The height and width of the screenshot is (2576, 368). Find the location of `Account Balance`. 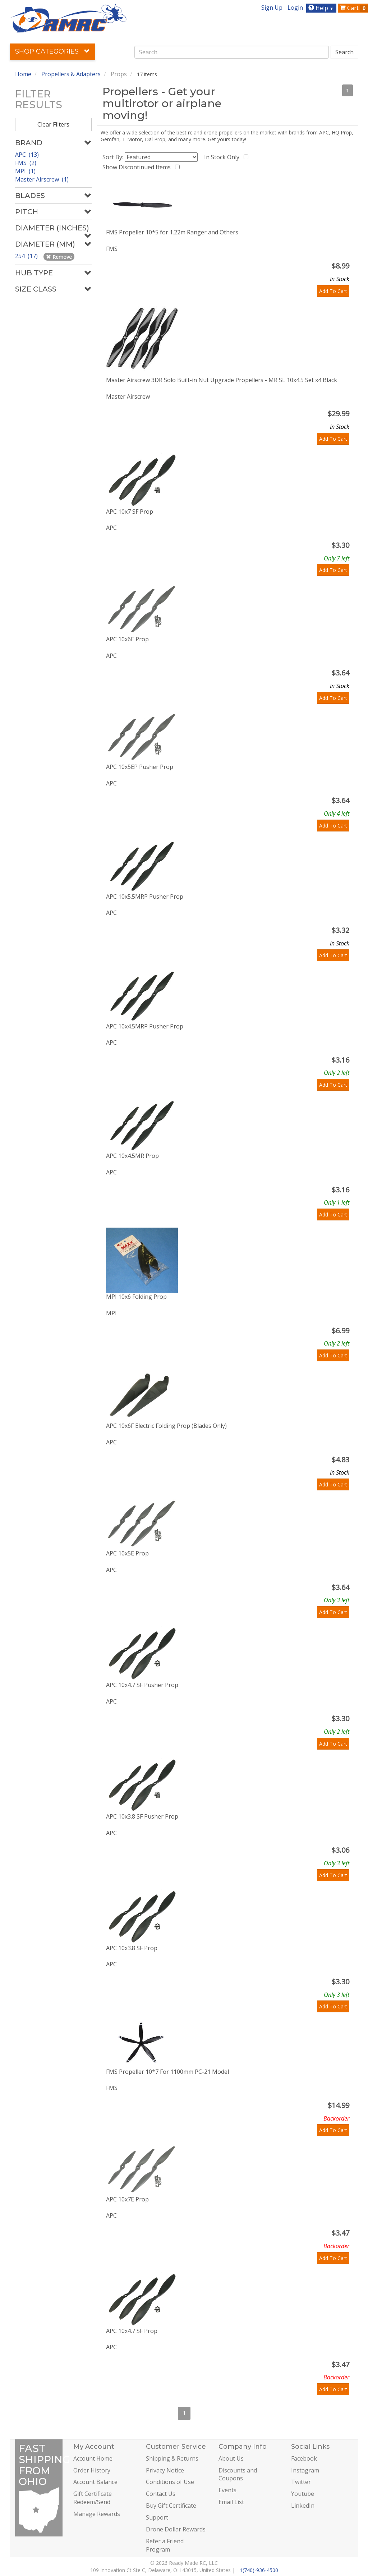

Account Balance is located at coordinates (95, 2482).